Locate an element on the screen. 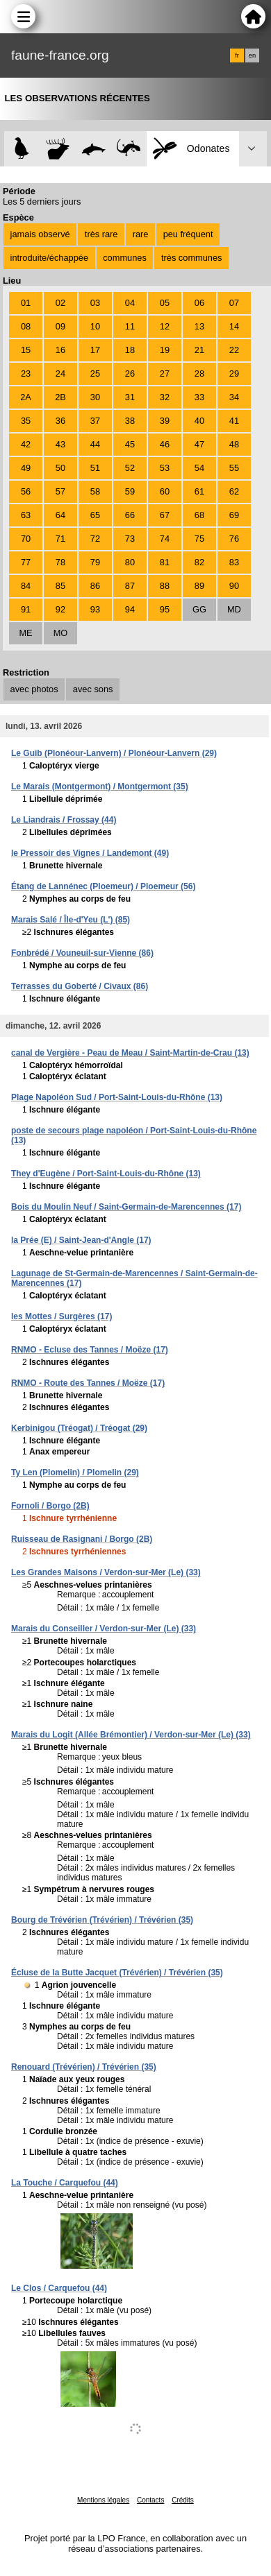 The image size is (271, 2576). canal de Vergière - Peau de Meau / Saint-Martin-de-Crau (13) is located at coordinates (130, 1053).